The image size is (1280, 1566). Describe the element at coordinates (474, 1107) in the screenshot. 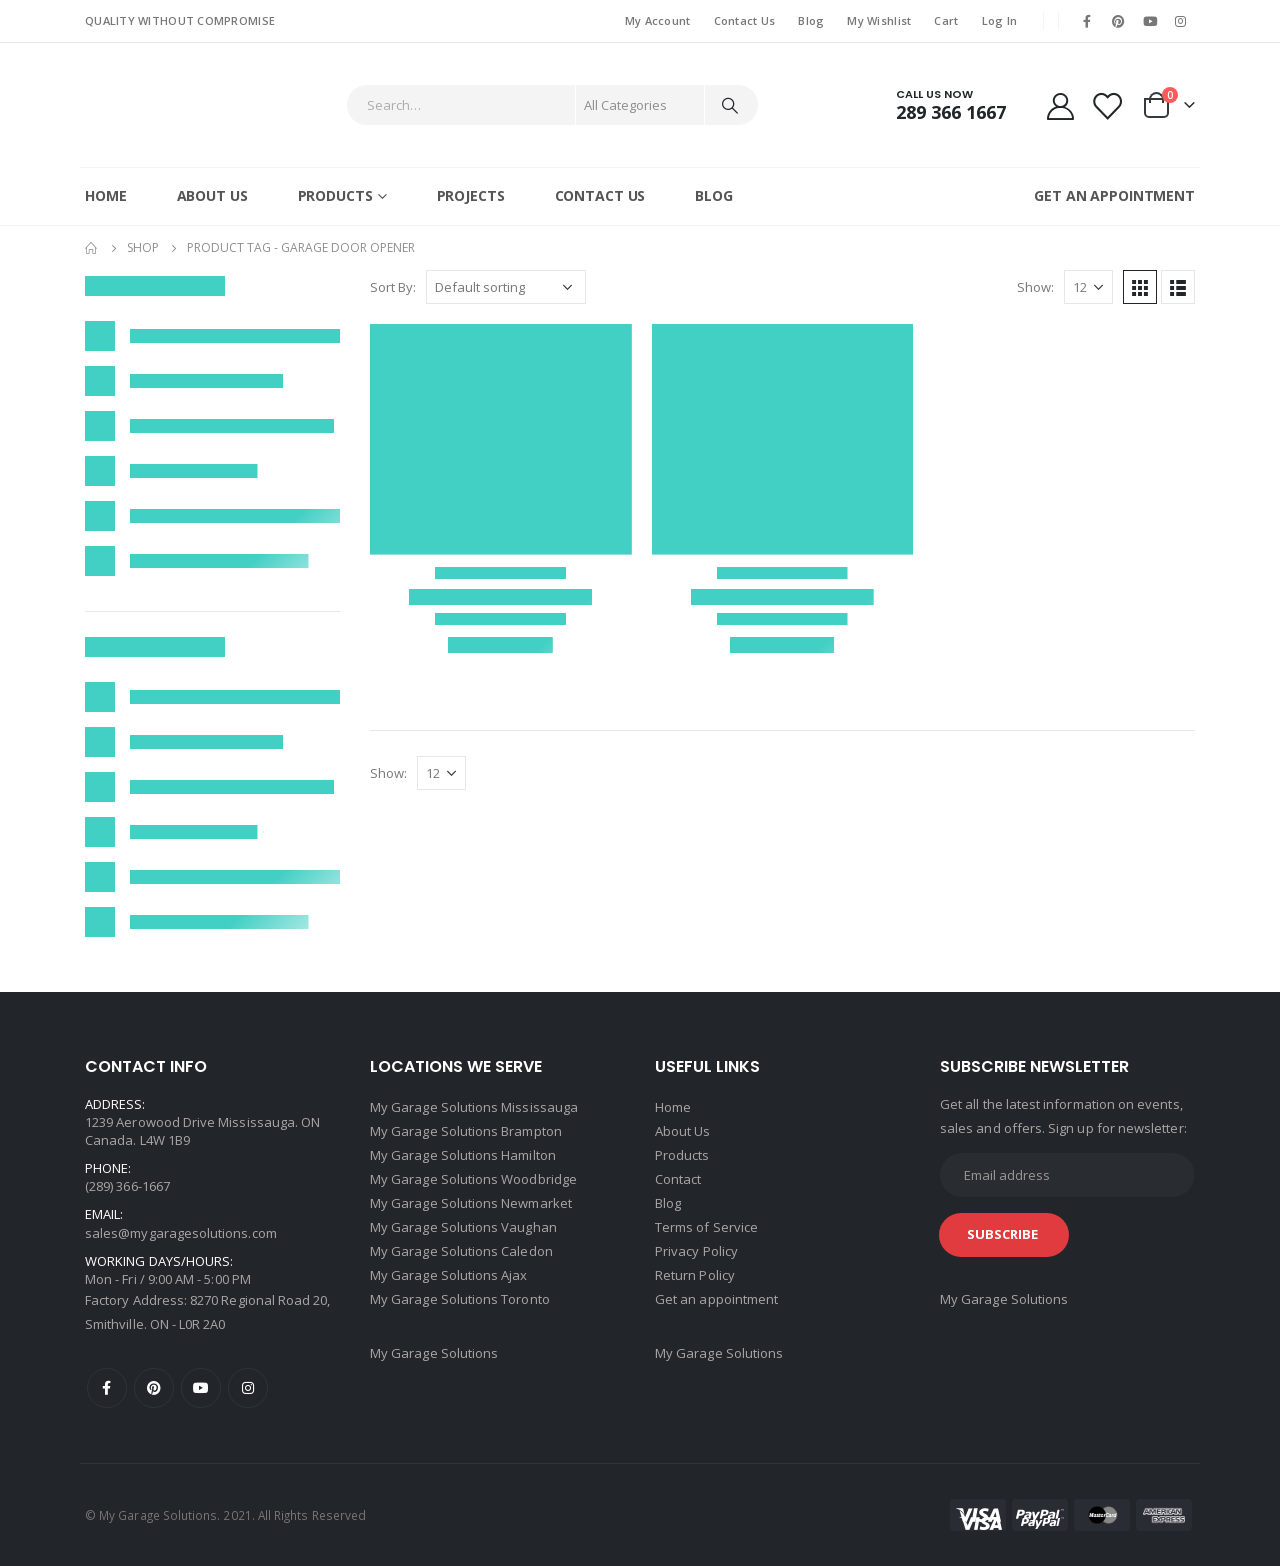

I see `My Garage Solutions Mississauga` at that location.